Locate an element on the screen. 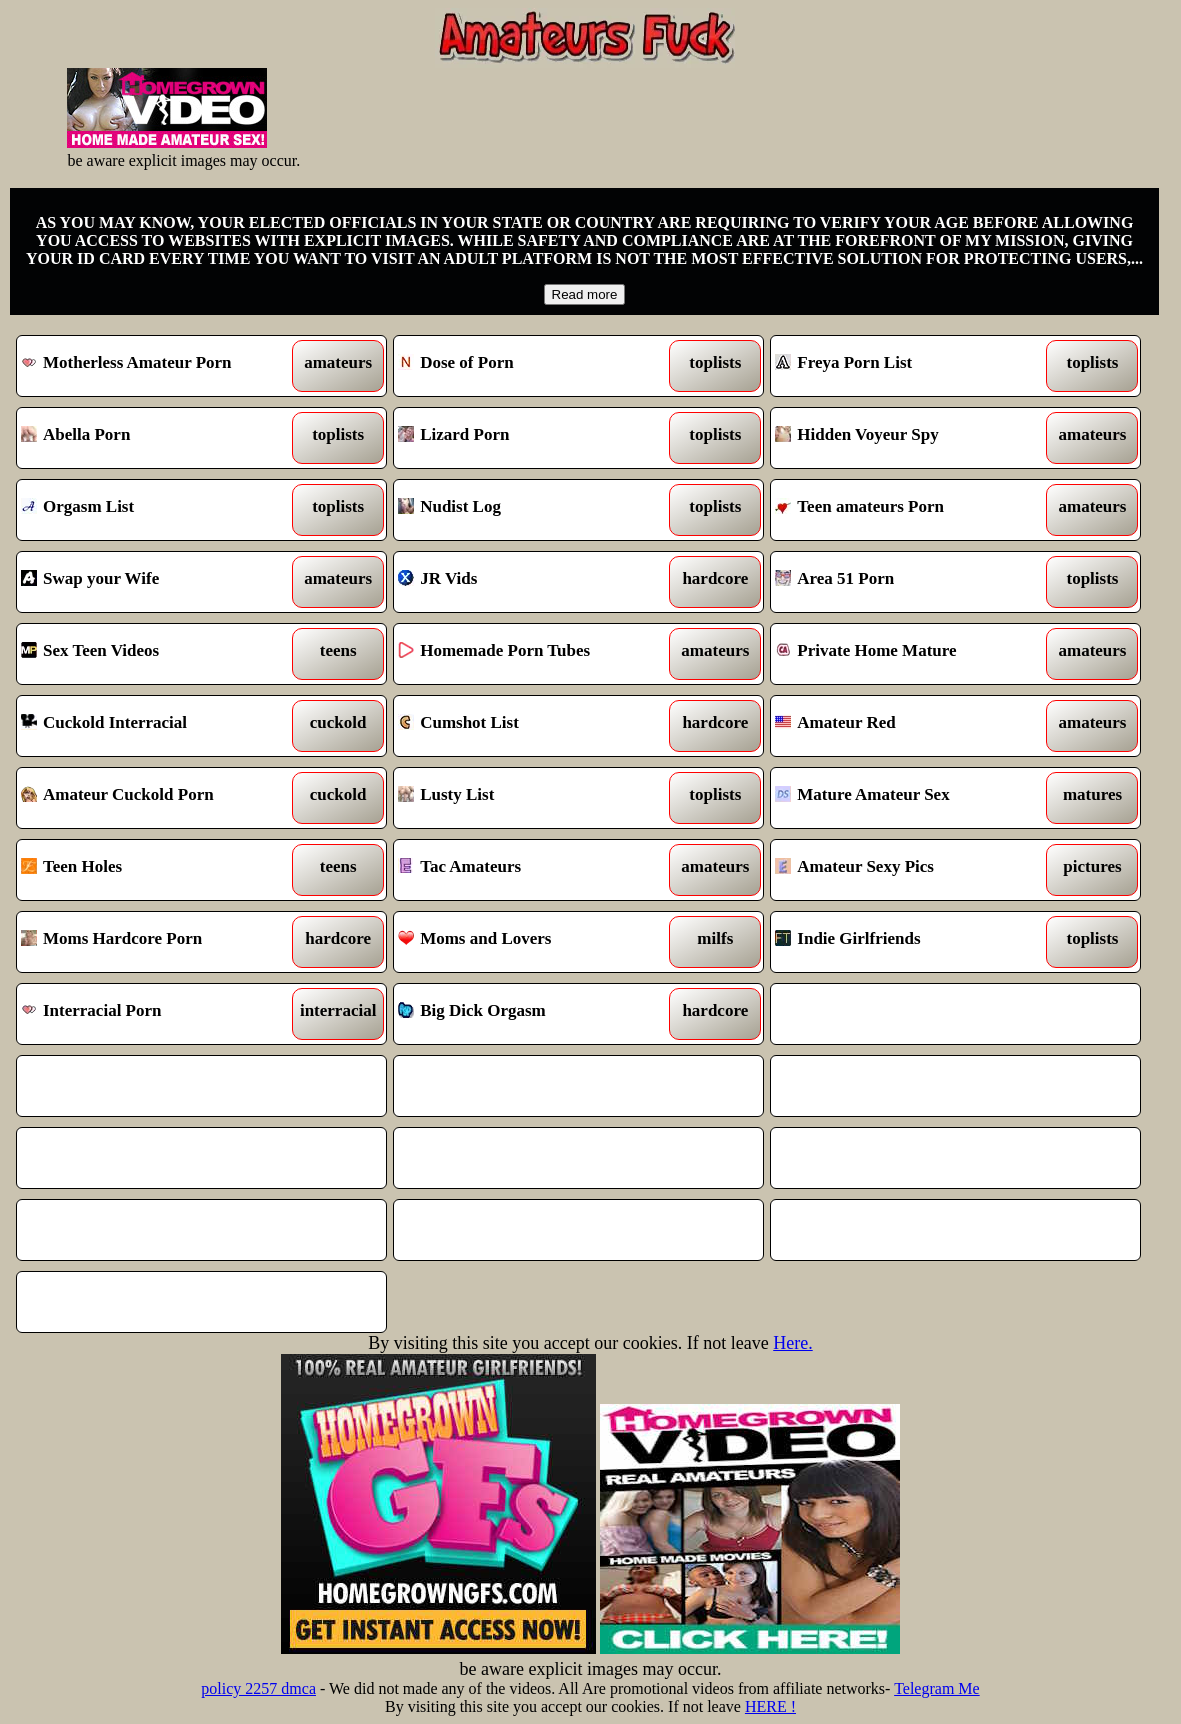  Teen amateurs Porn is located at coordinates (908, 510).